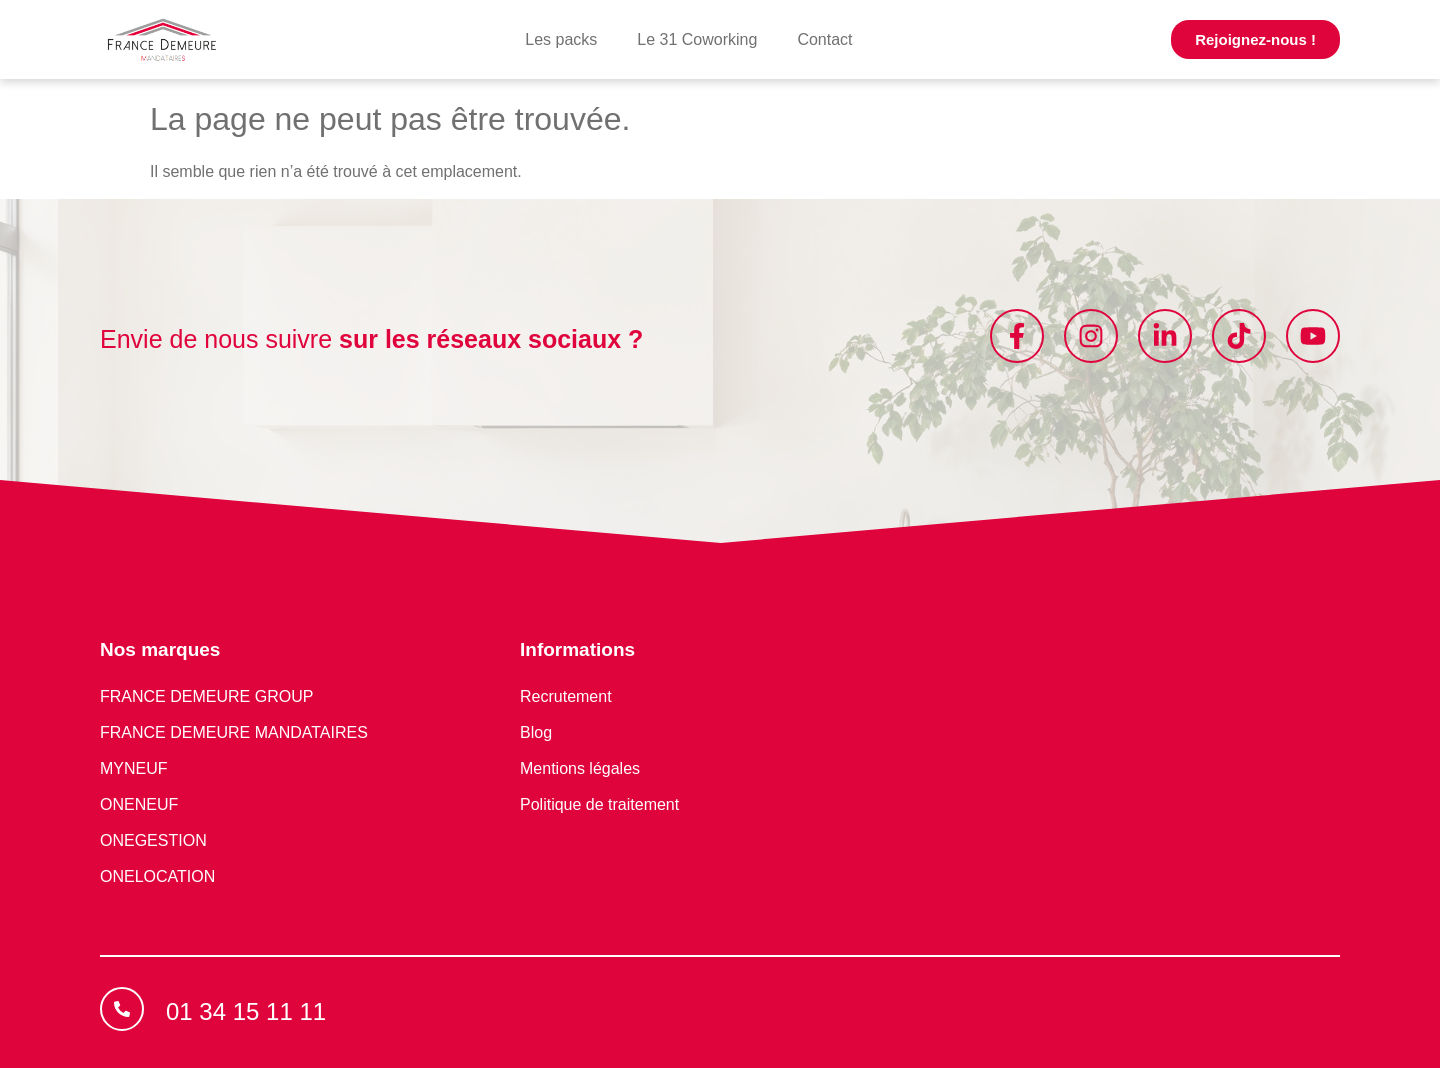  Describe the element at coordinates (536, 732) in the screenshot. I see `Blog` at that location.